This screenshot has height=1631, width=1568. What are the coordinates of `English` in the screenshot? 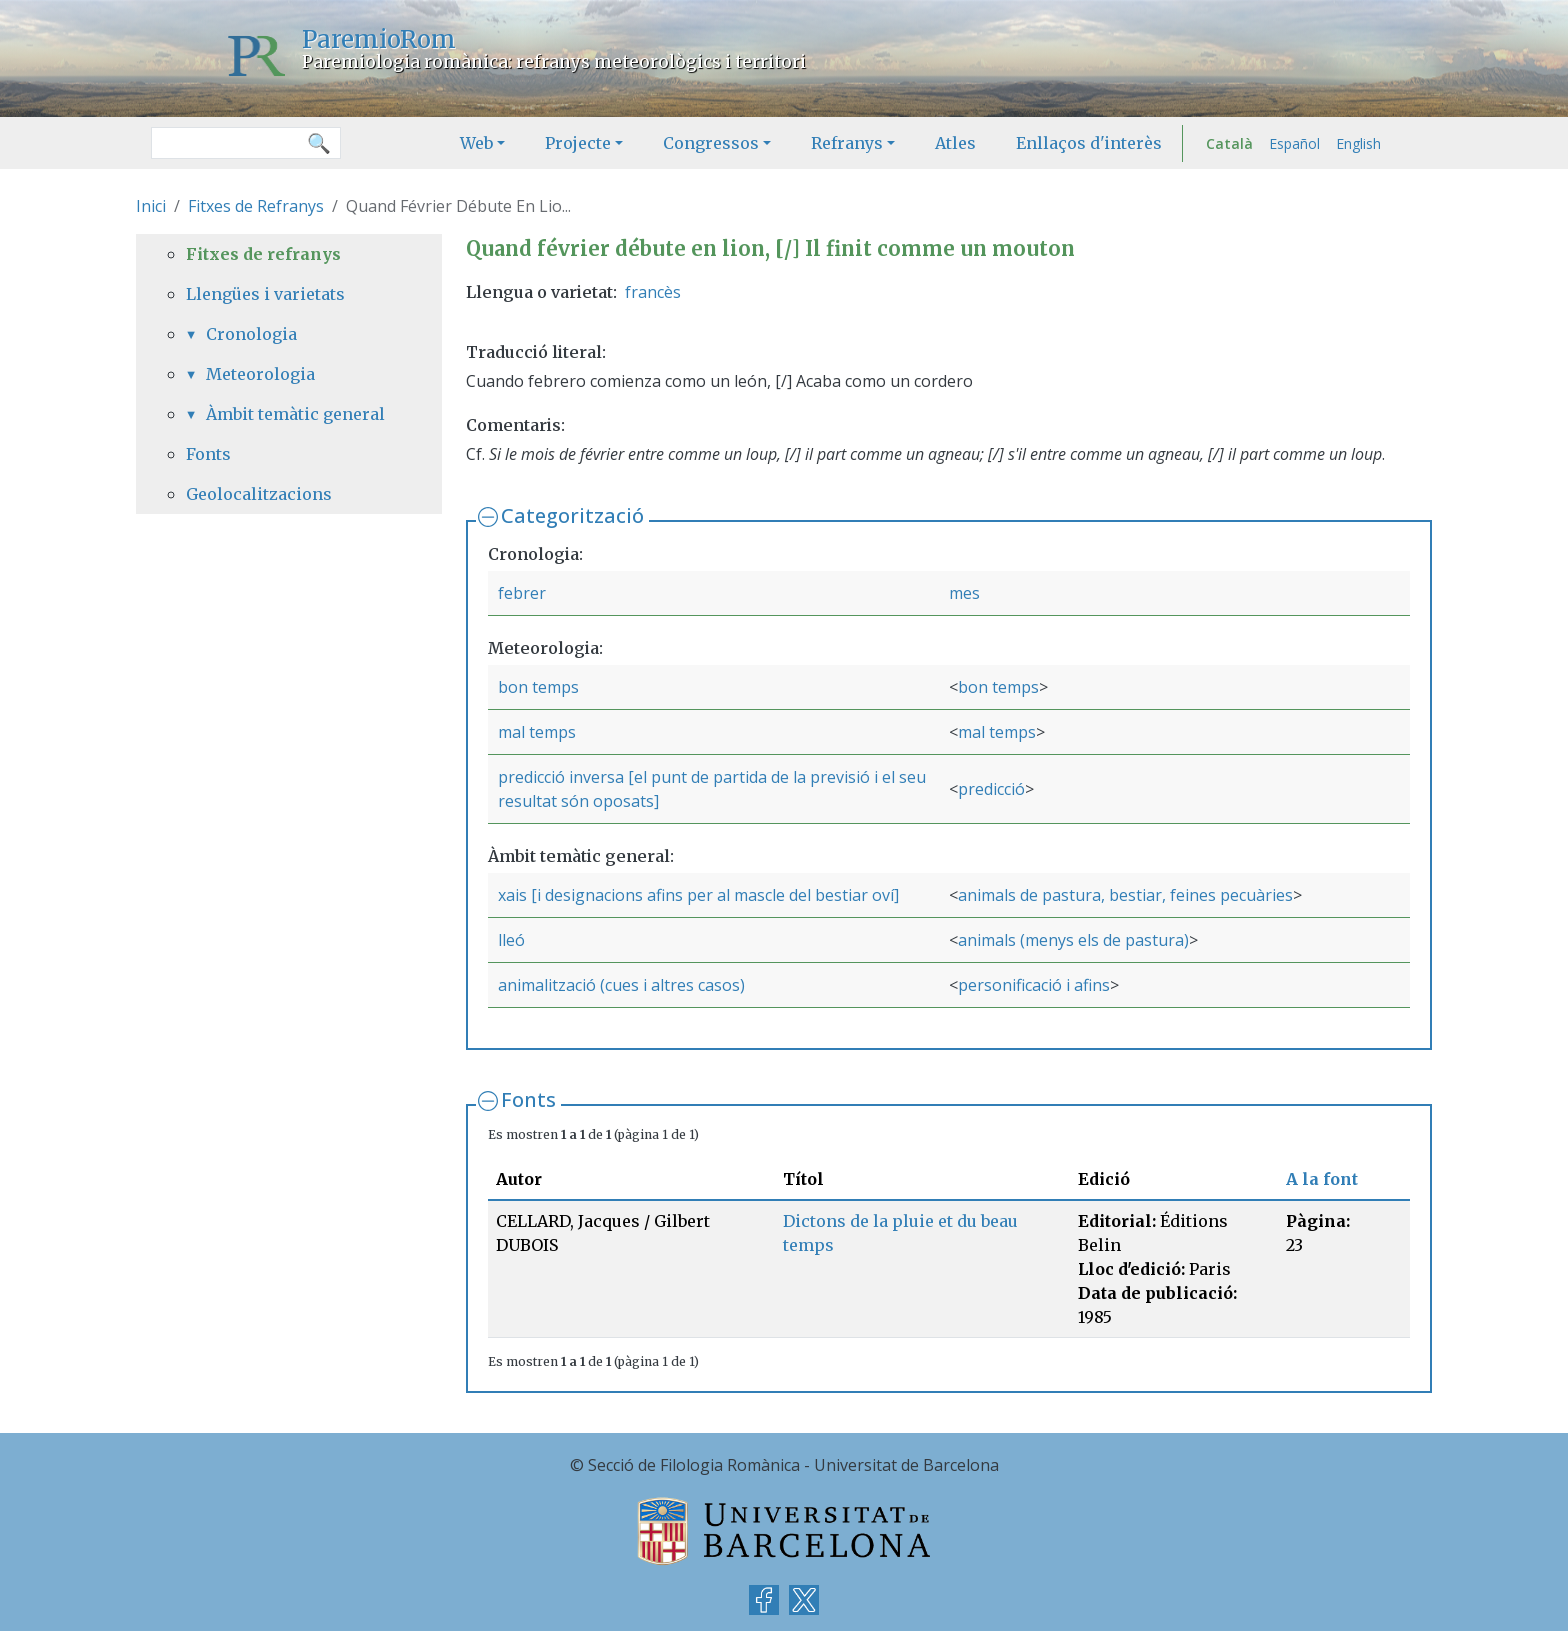 It's located at (1358, 143).